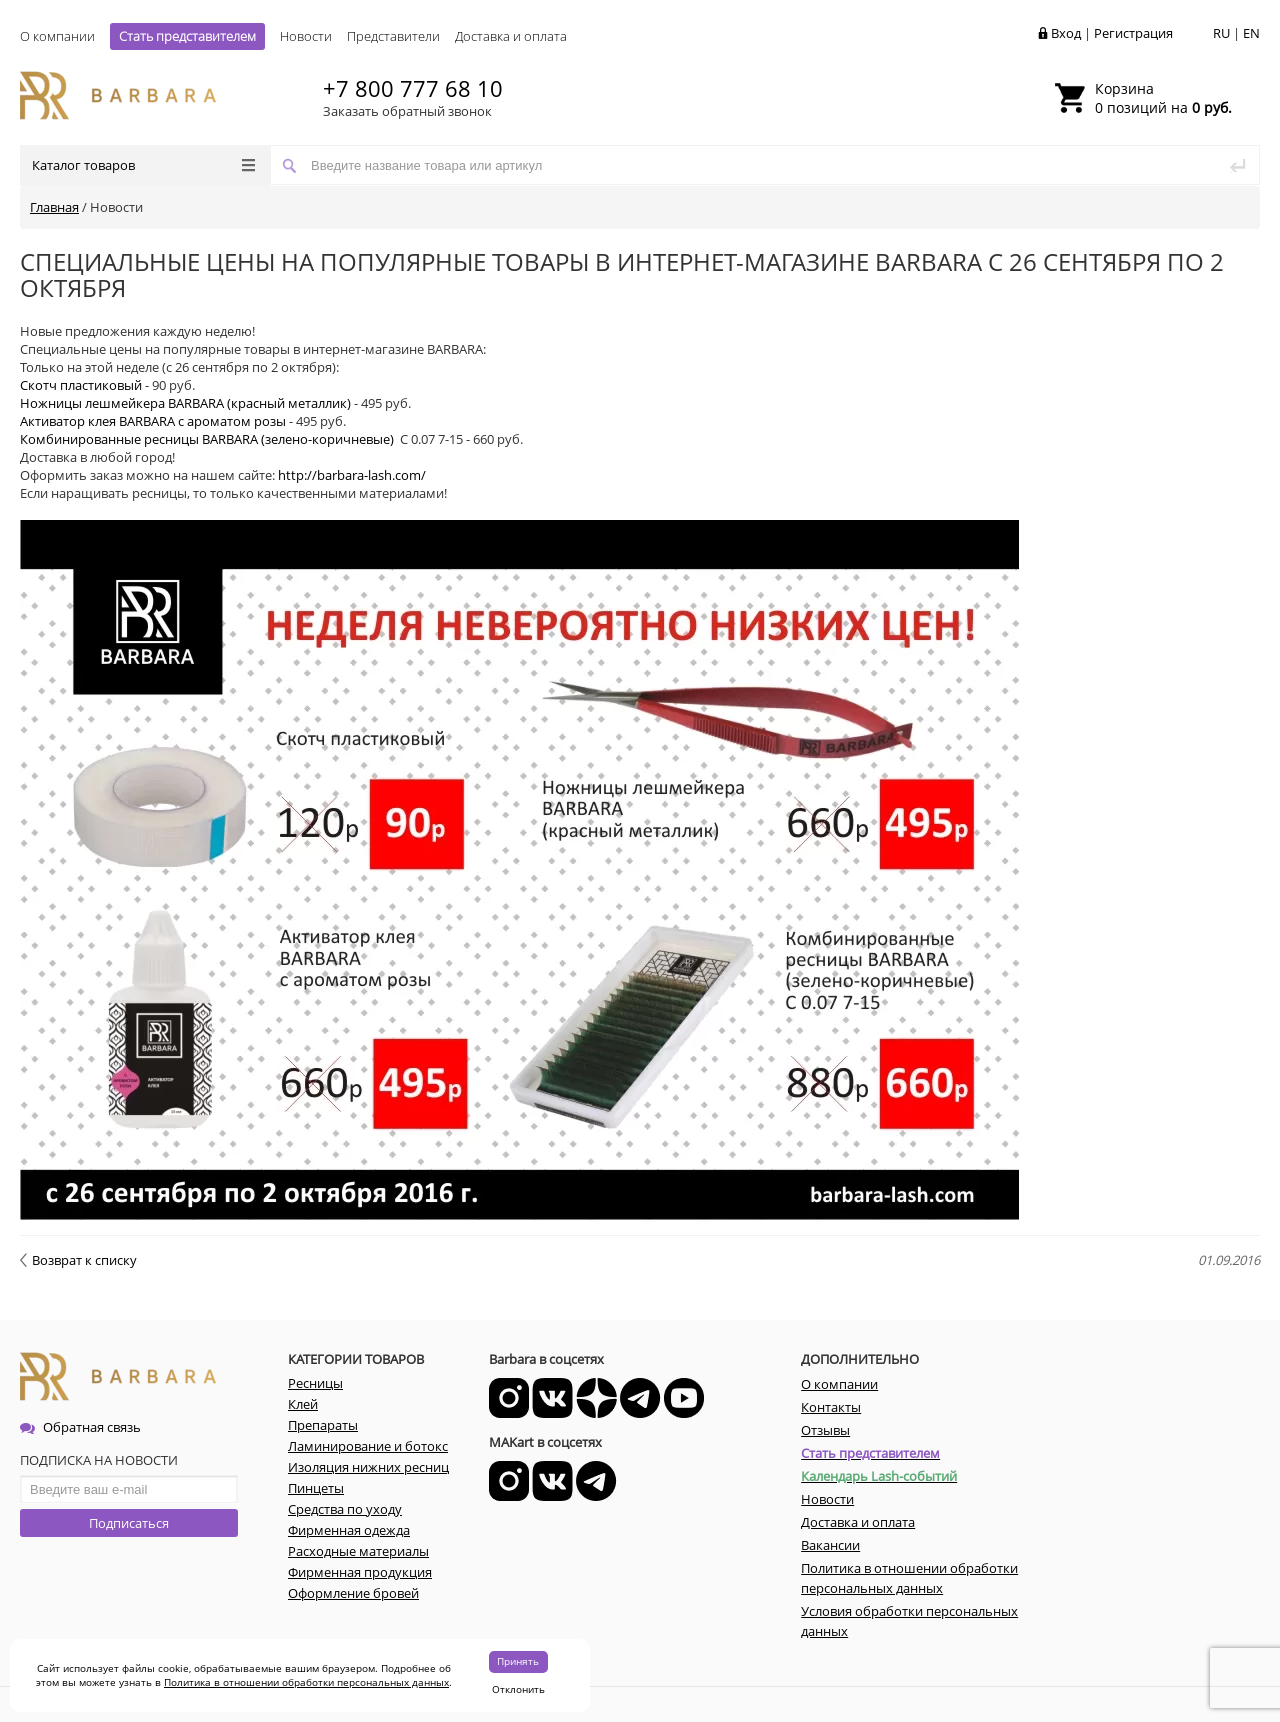  What do you see at coordinates (81, 385) in the screenshot?
I see `Скотч пластиковый` at bounding box center [81, 385].